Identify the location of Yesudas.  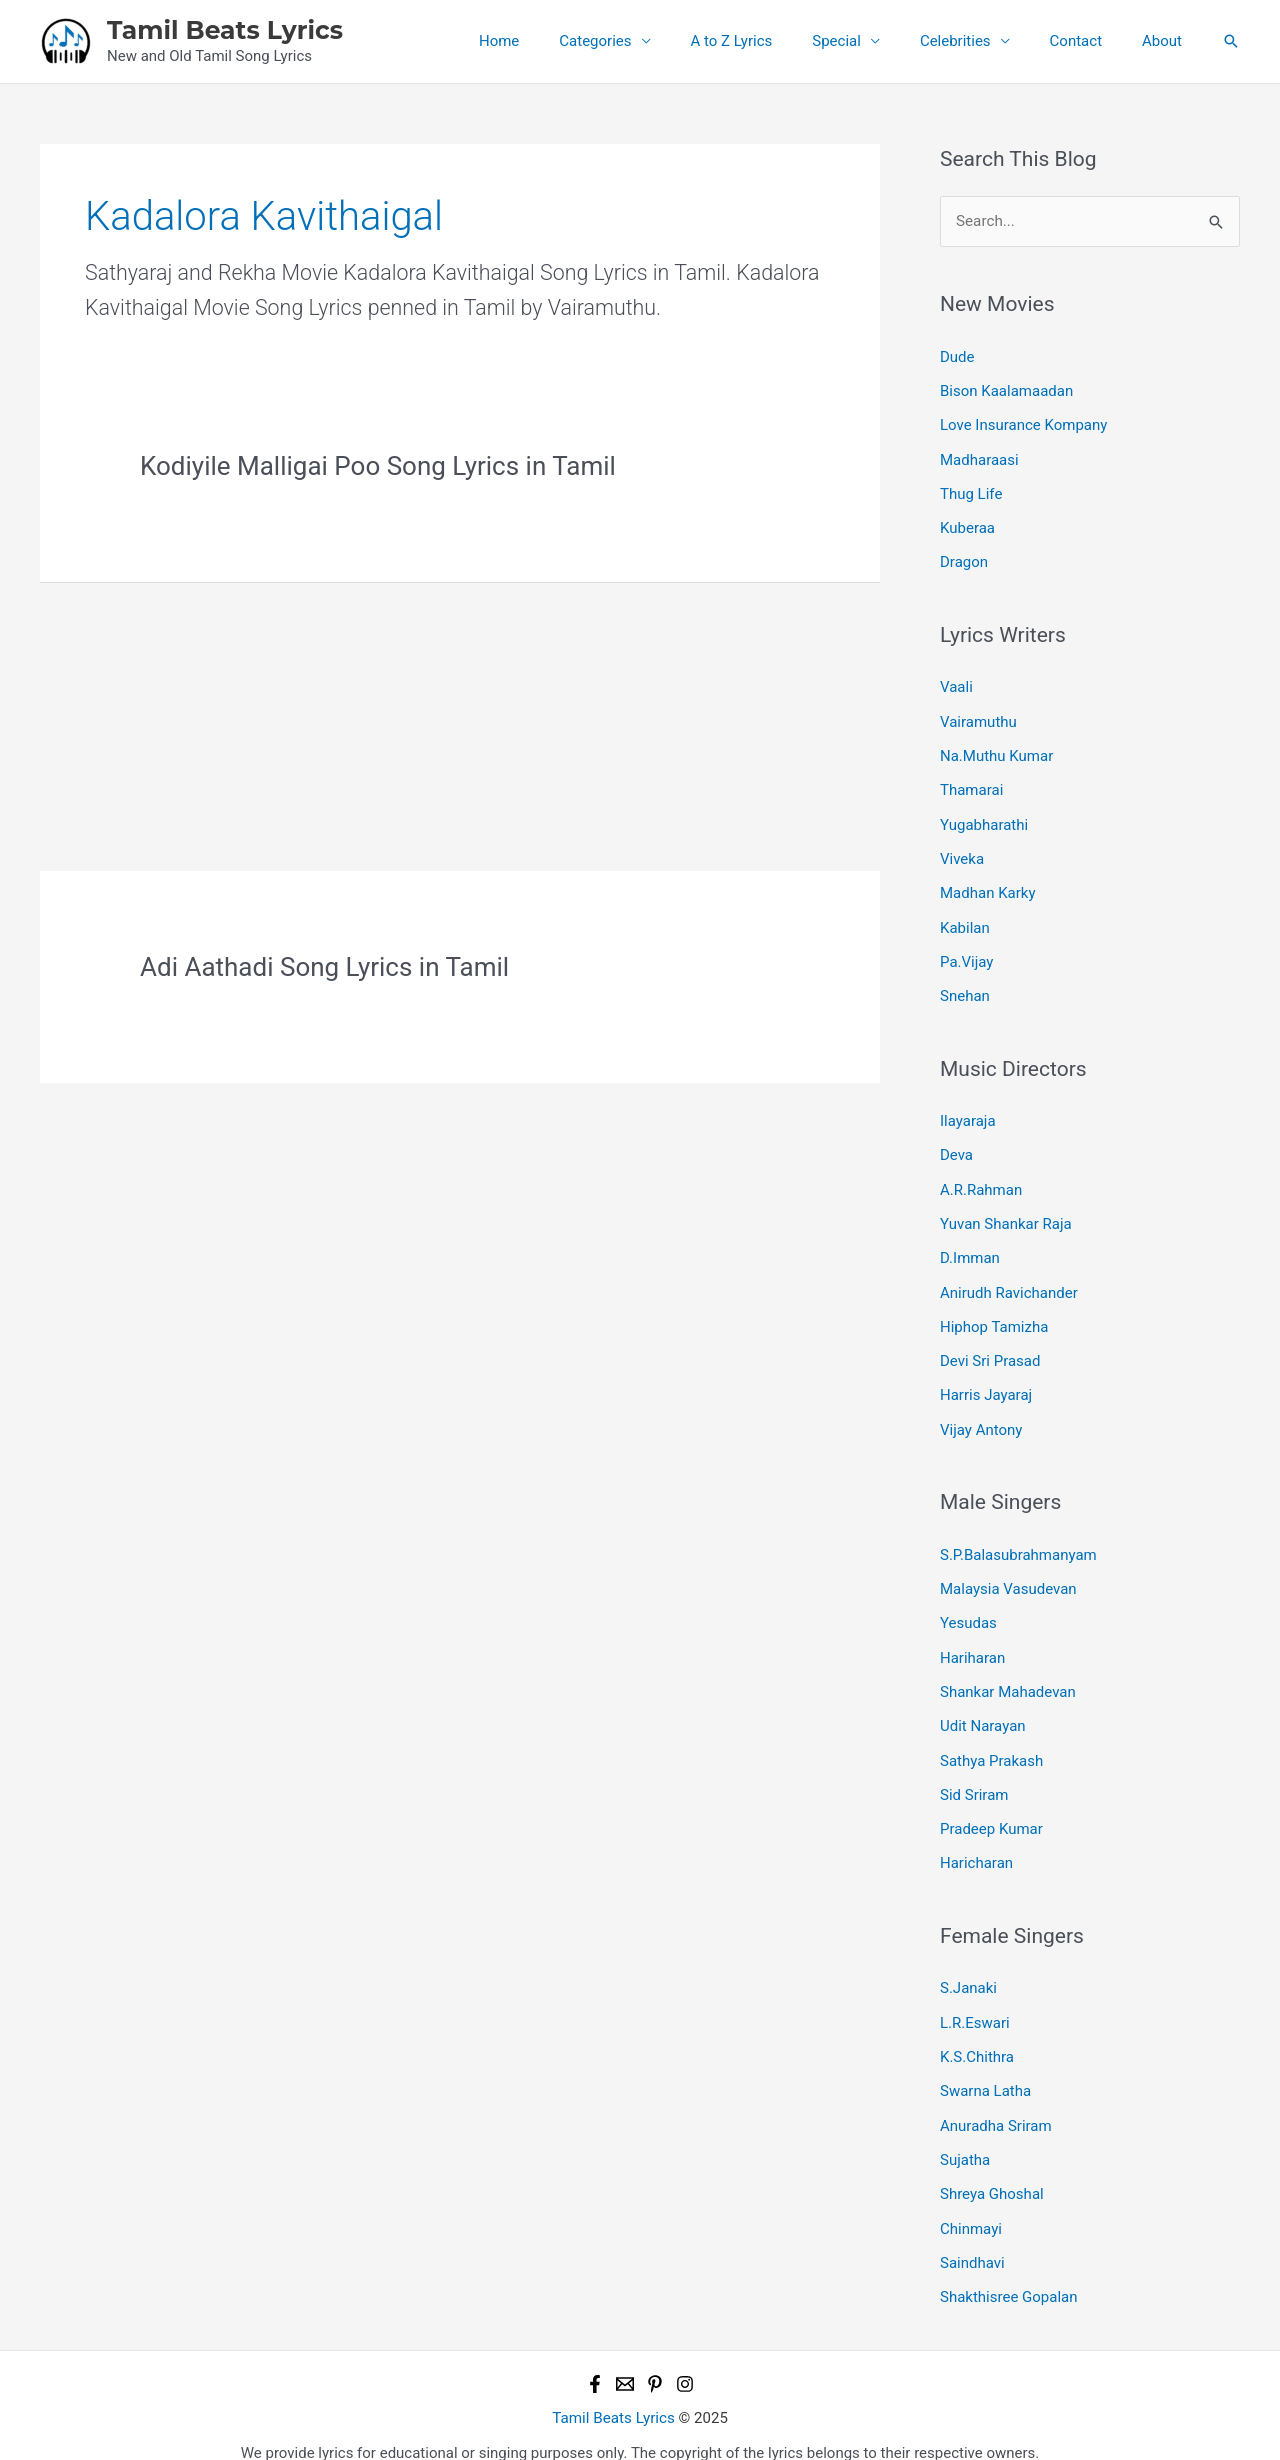
(968, 1607).